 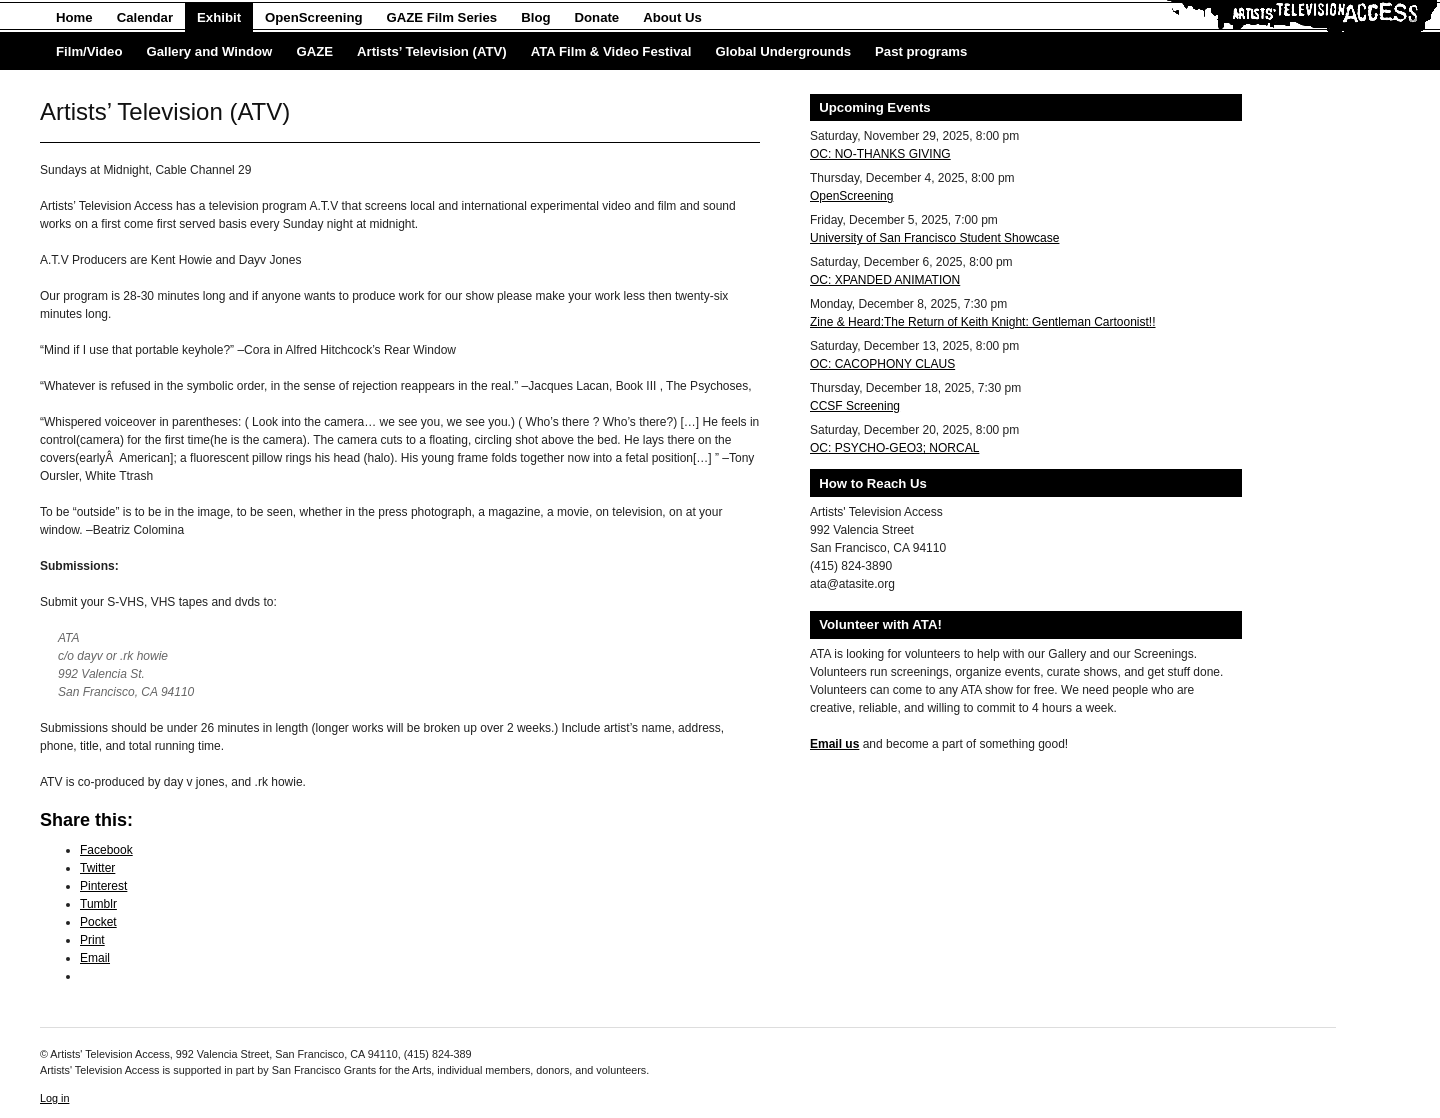 I want to click on Artists’ Television (ATV), so click(x=432, y=51).